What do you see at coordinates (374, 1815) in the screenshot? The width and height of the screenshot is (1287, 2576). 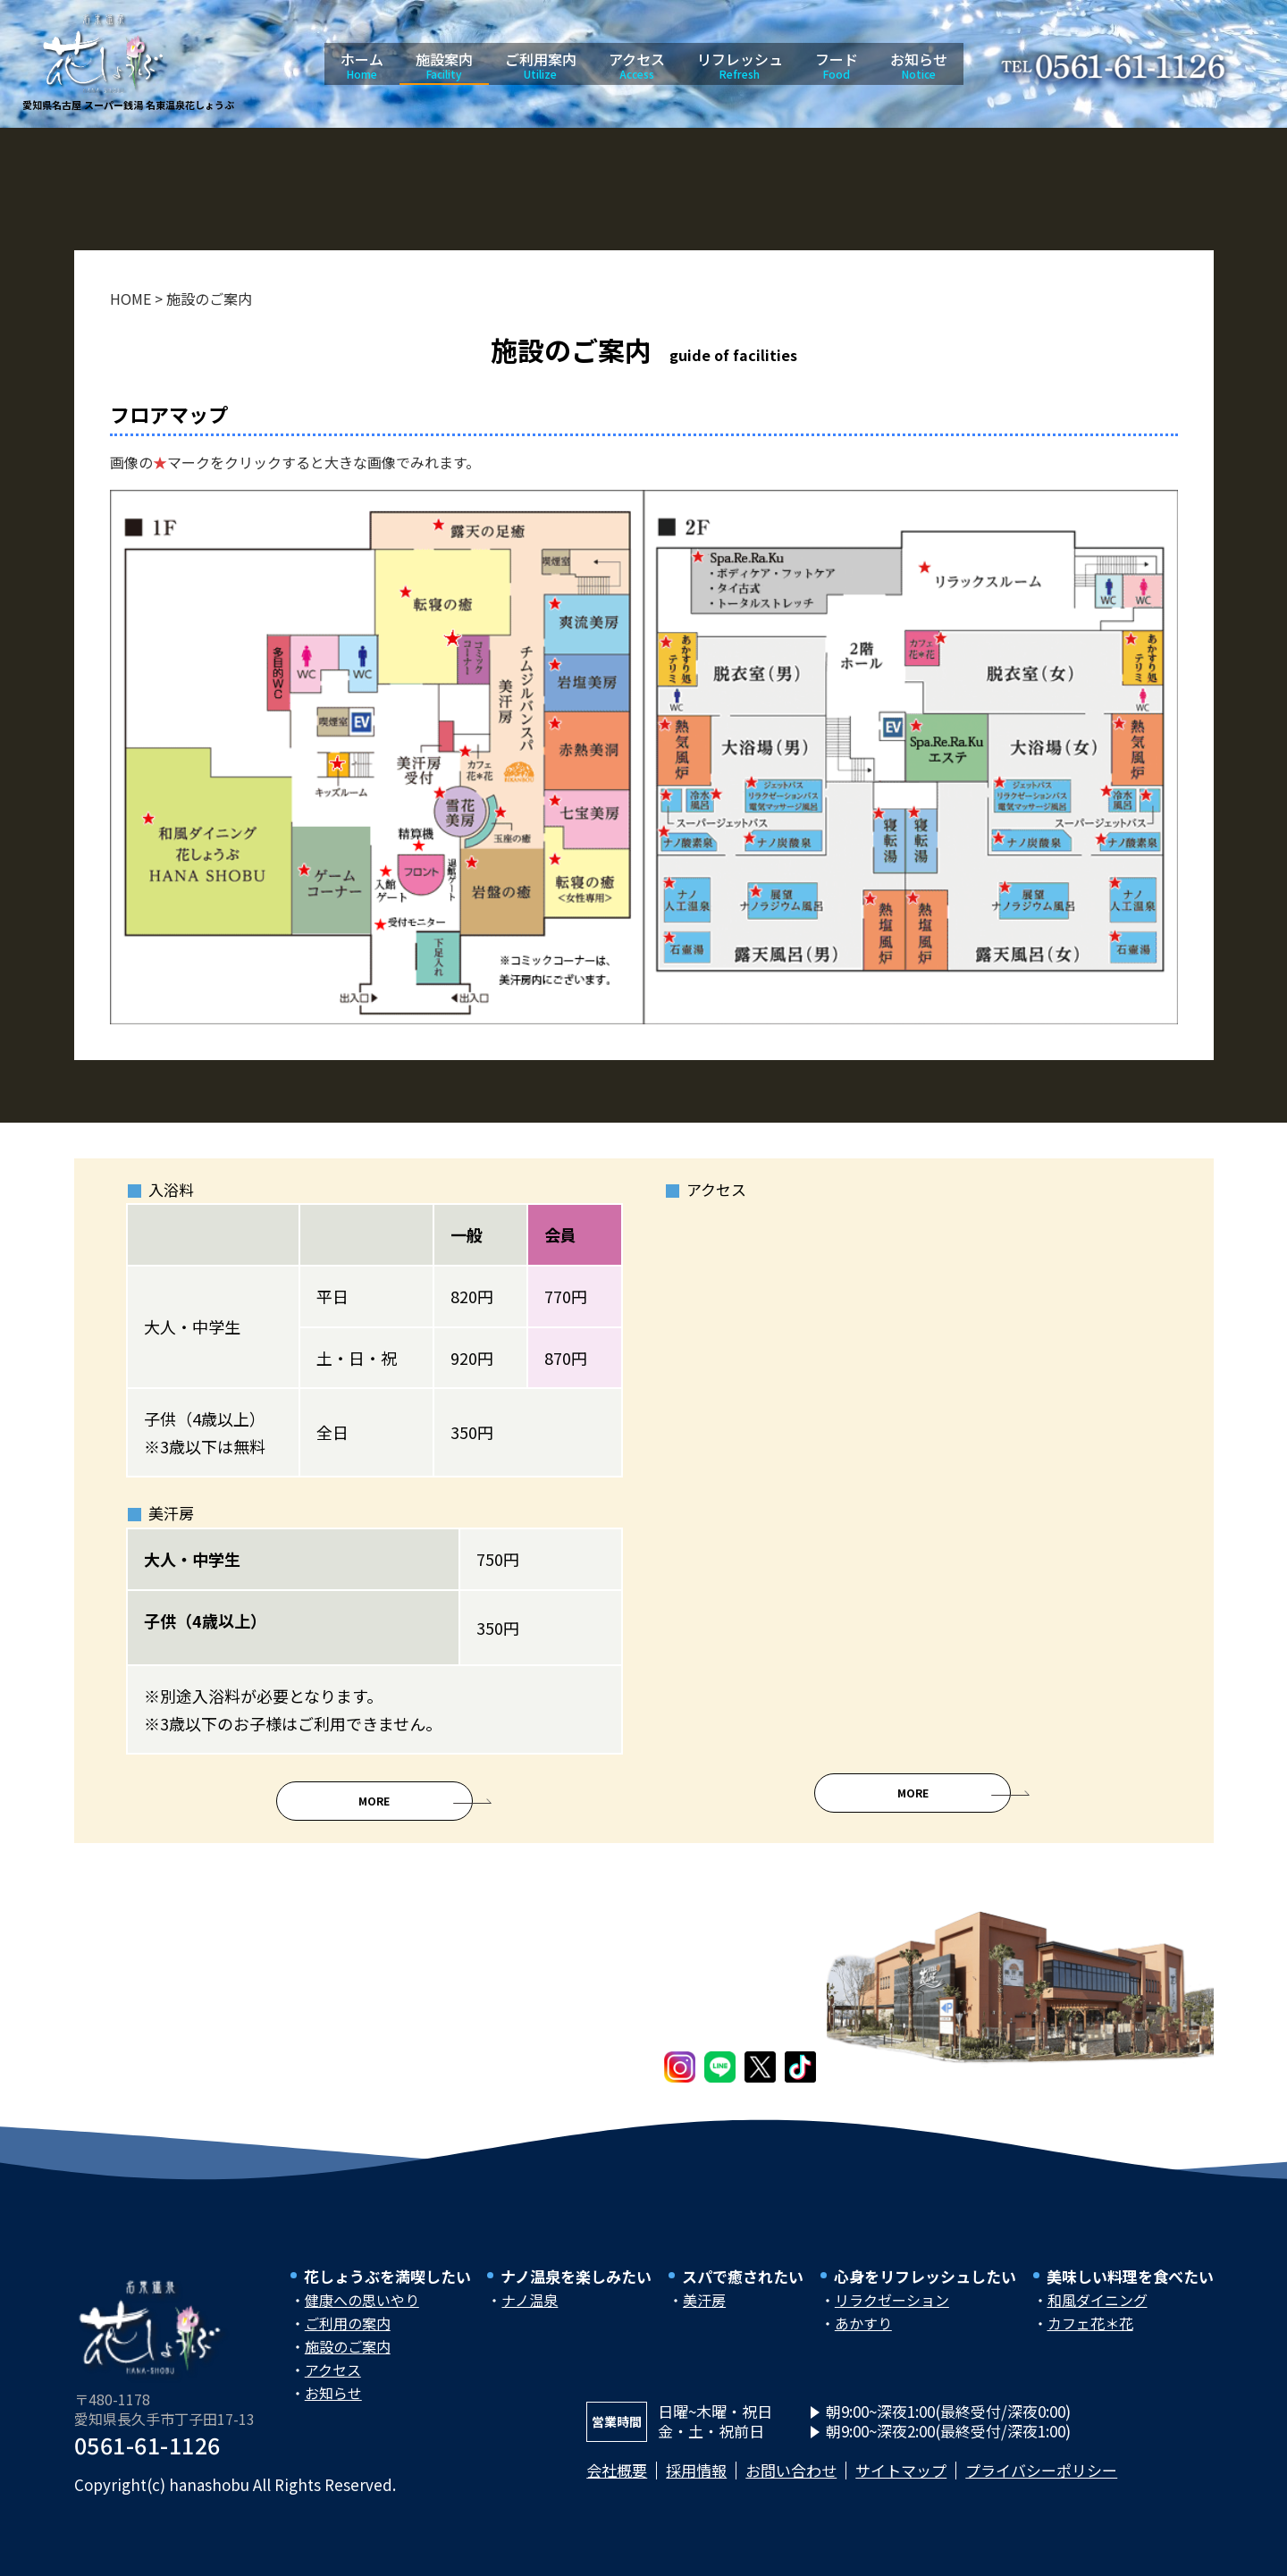 I see `More` at bounding box center [374, 1815].